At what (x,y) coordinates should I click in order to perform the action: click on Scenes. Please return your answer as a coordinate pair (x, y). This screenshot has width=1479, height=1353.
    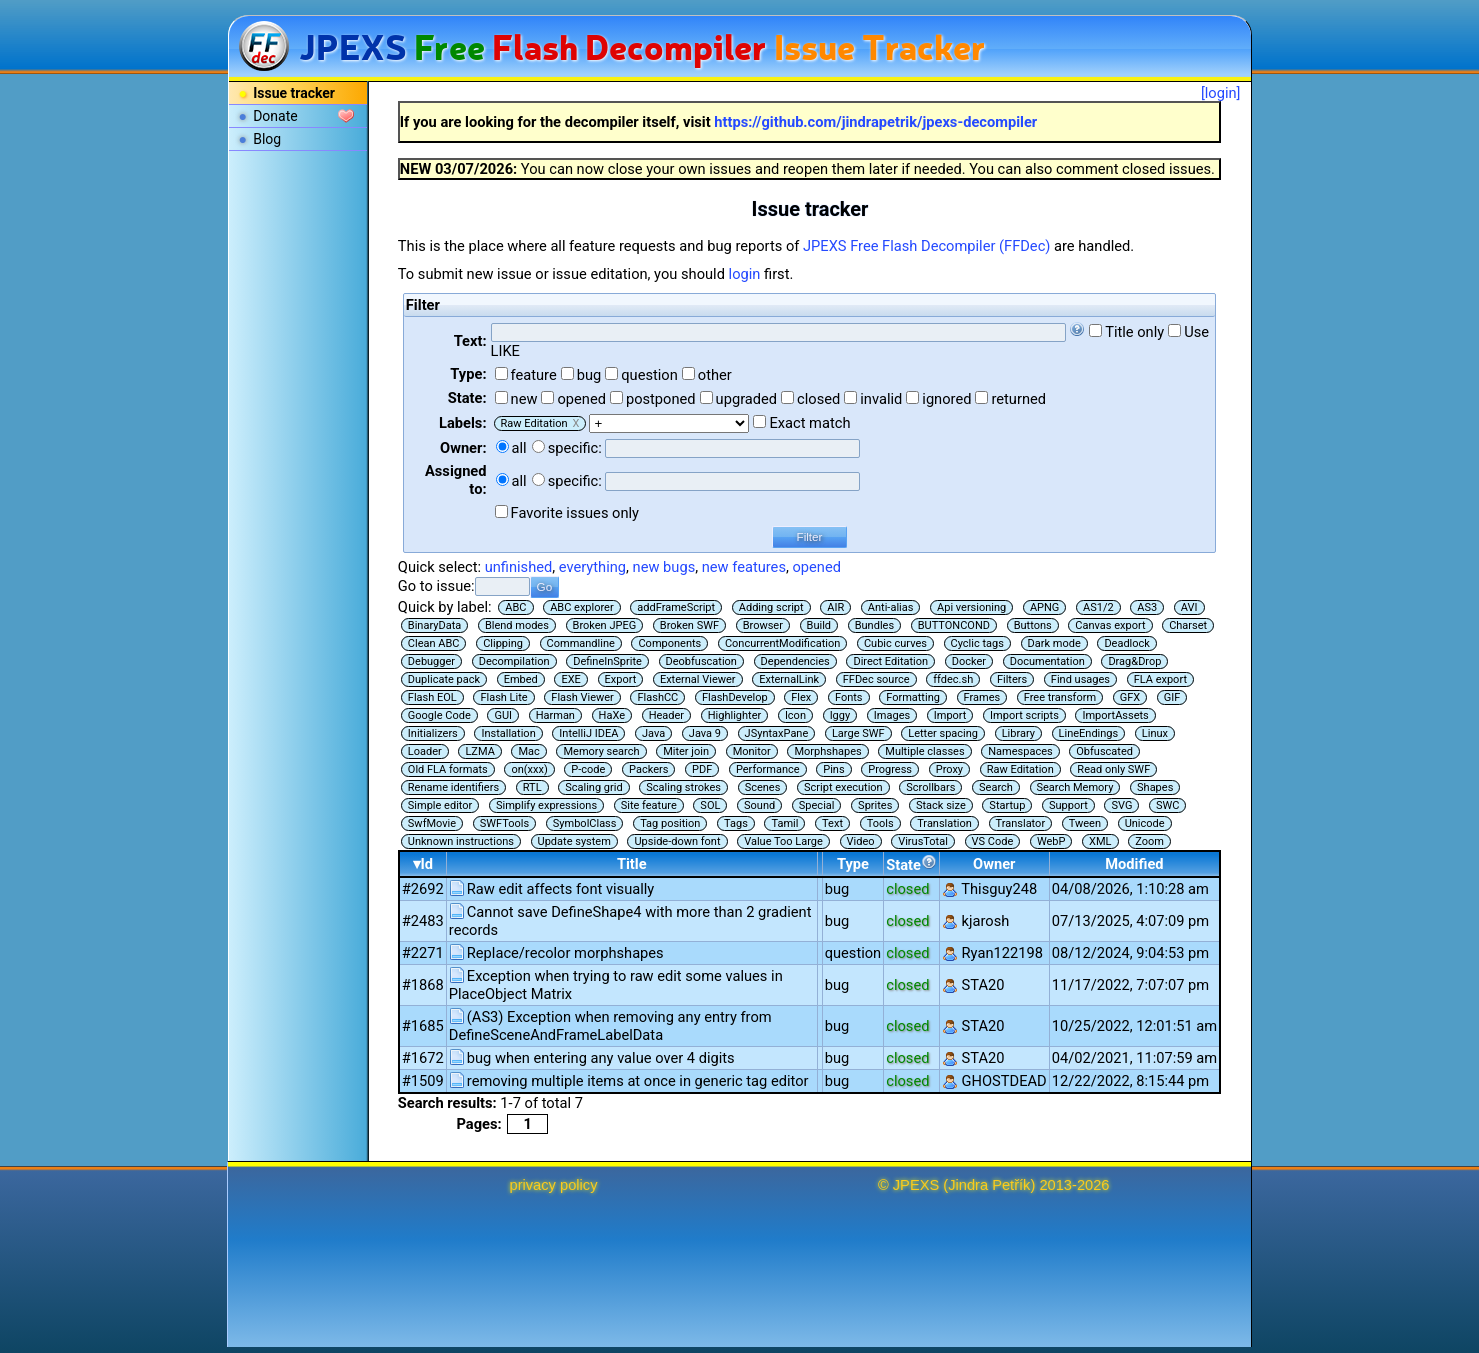
    Looking at the image, I should click on (763, 787).